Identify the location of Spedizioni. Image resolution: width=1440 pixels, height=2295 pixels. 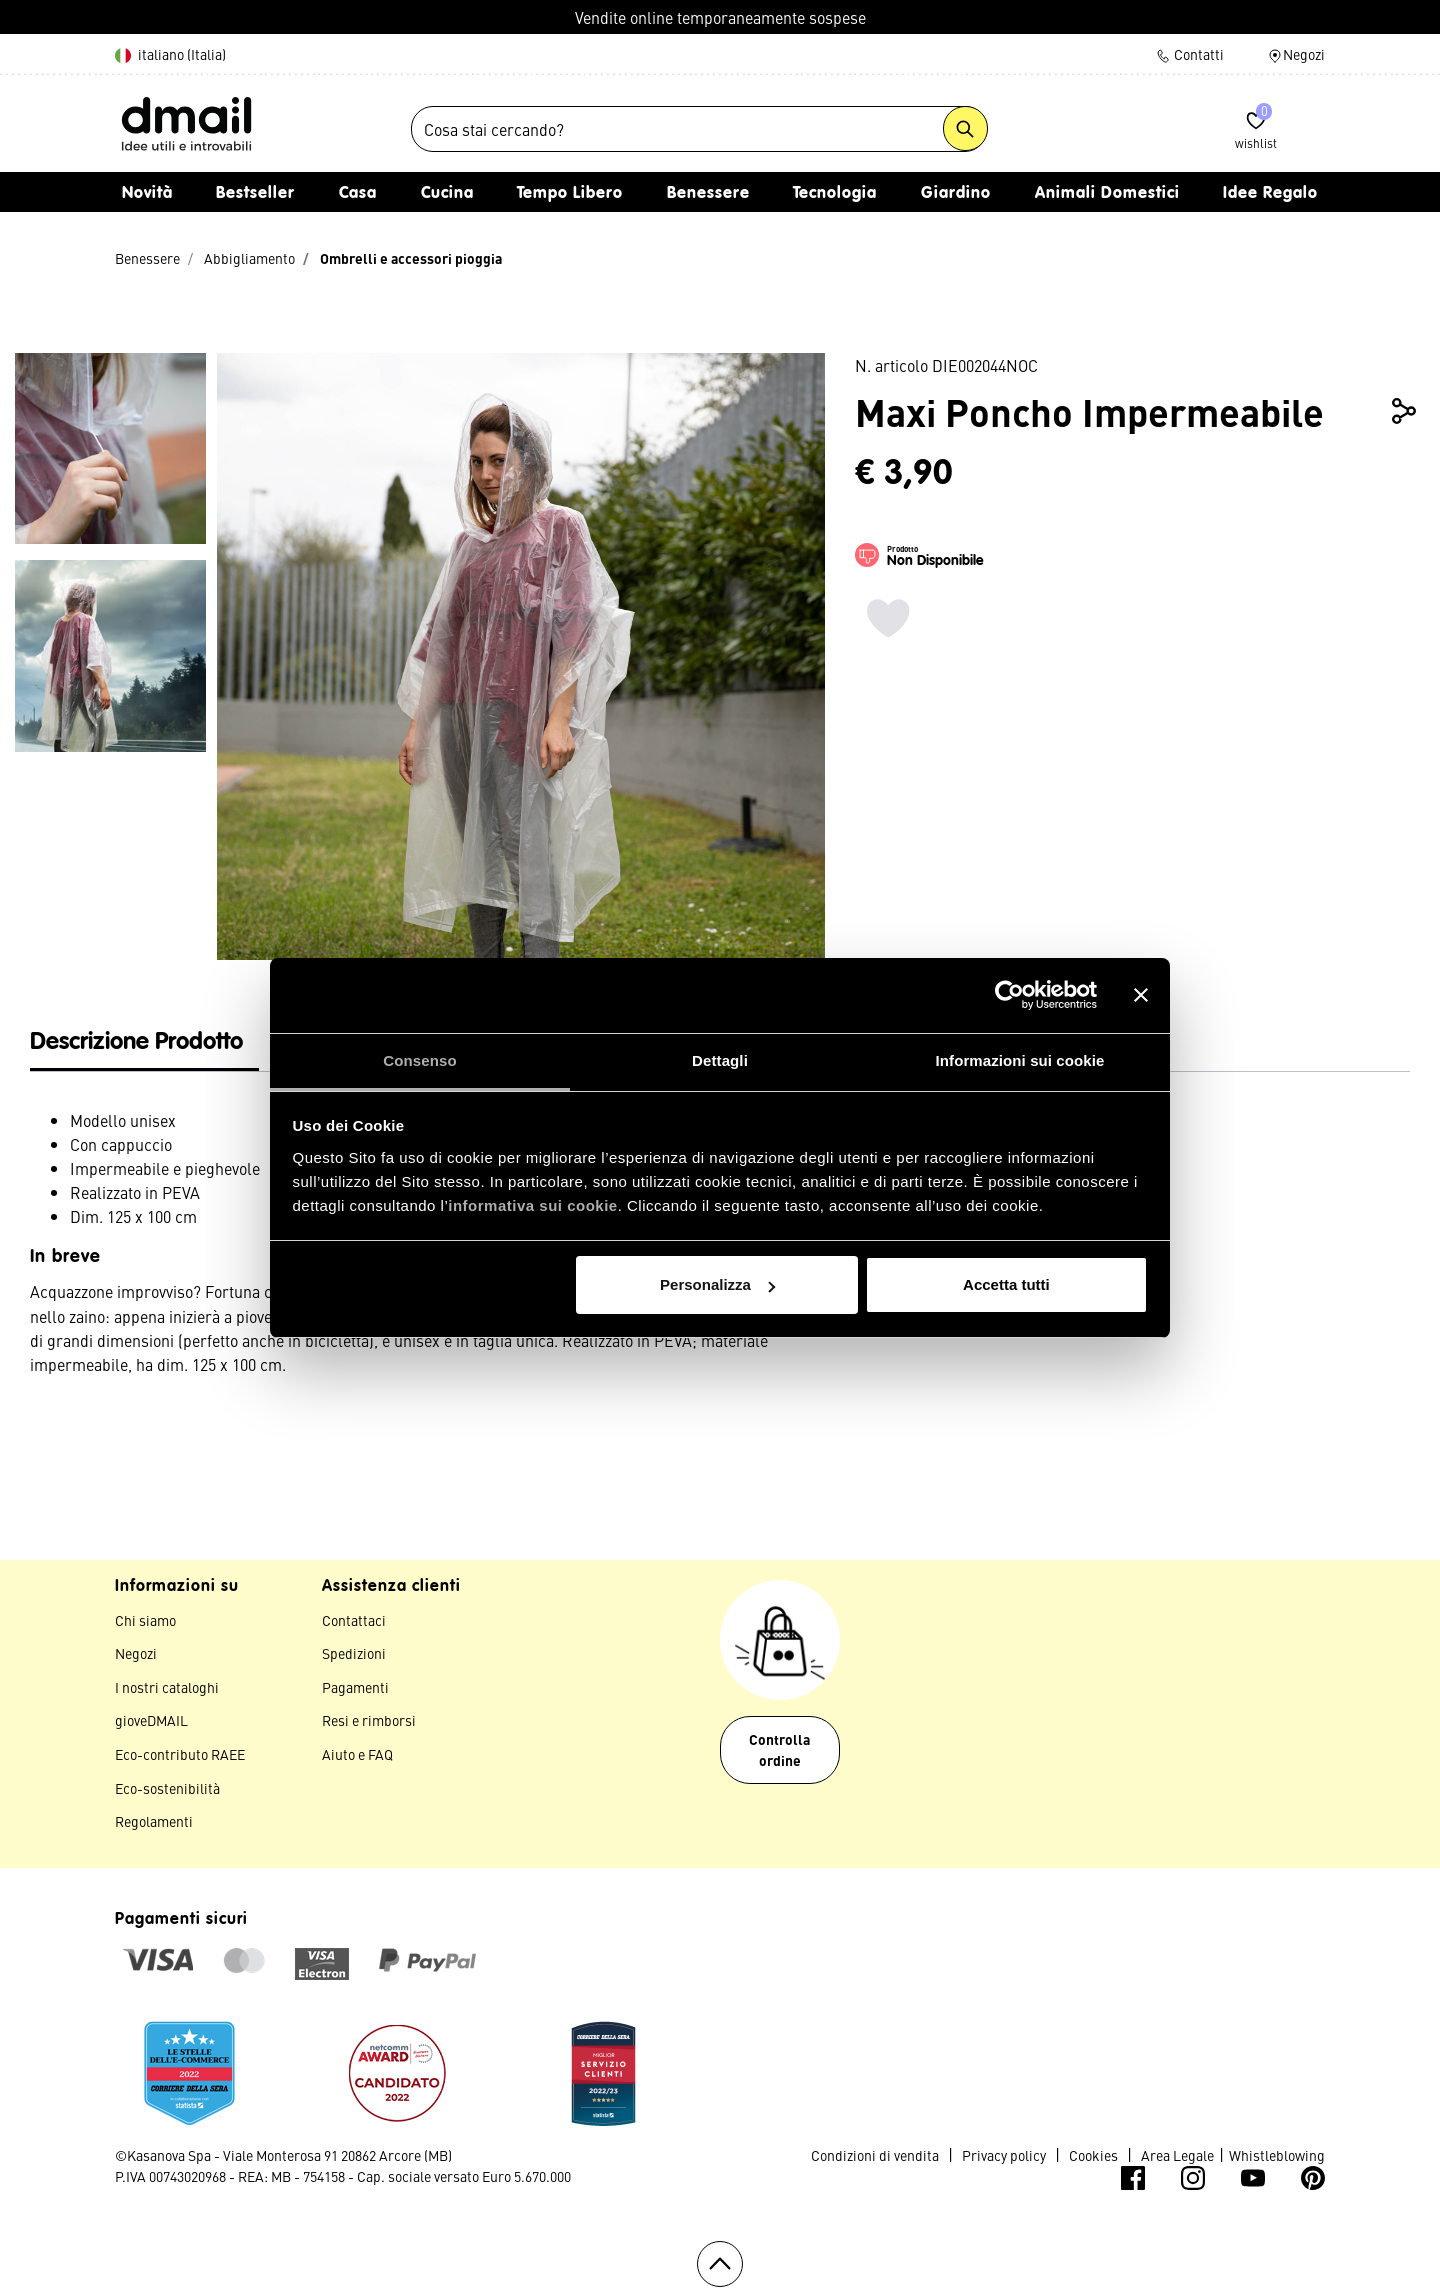
(354, 1658).